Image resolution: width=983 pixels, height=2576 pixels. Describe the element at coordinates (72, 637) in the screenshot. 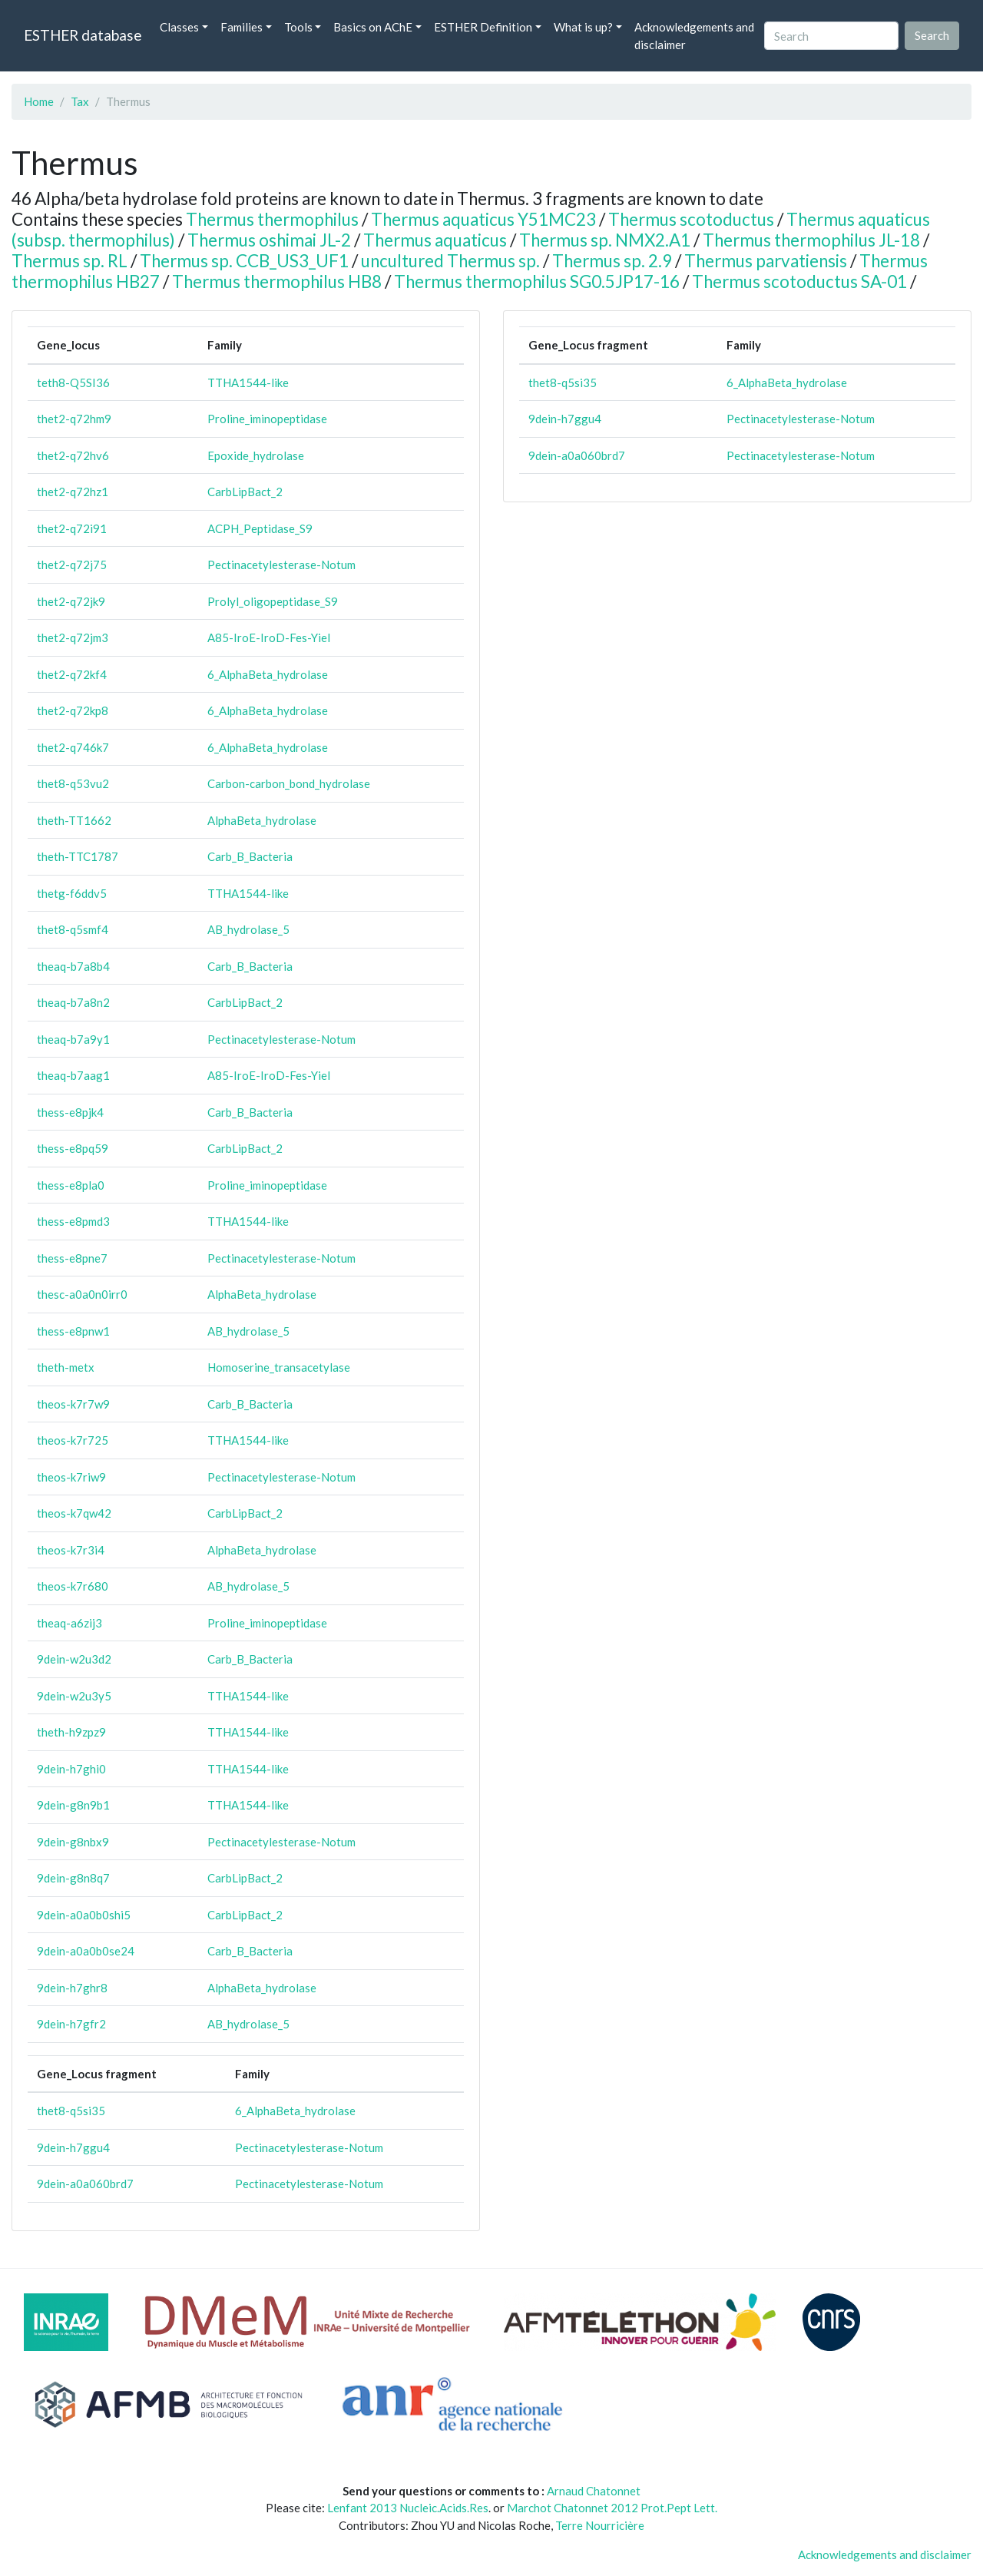

I see `thet2-q72jm3` at that location.